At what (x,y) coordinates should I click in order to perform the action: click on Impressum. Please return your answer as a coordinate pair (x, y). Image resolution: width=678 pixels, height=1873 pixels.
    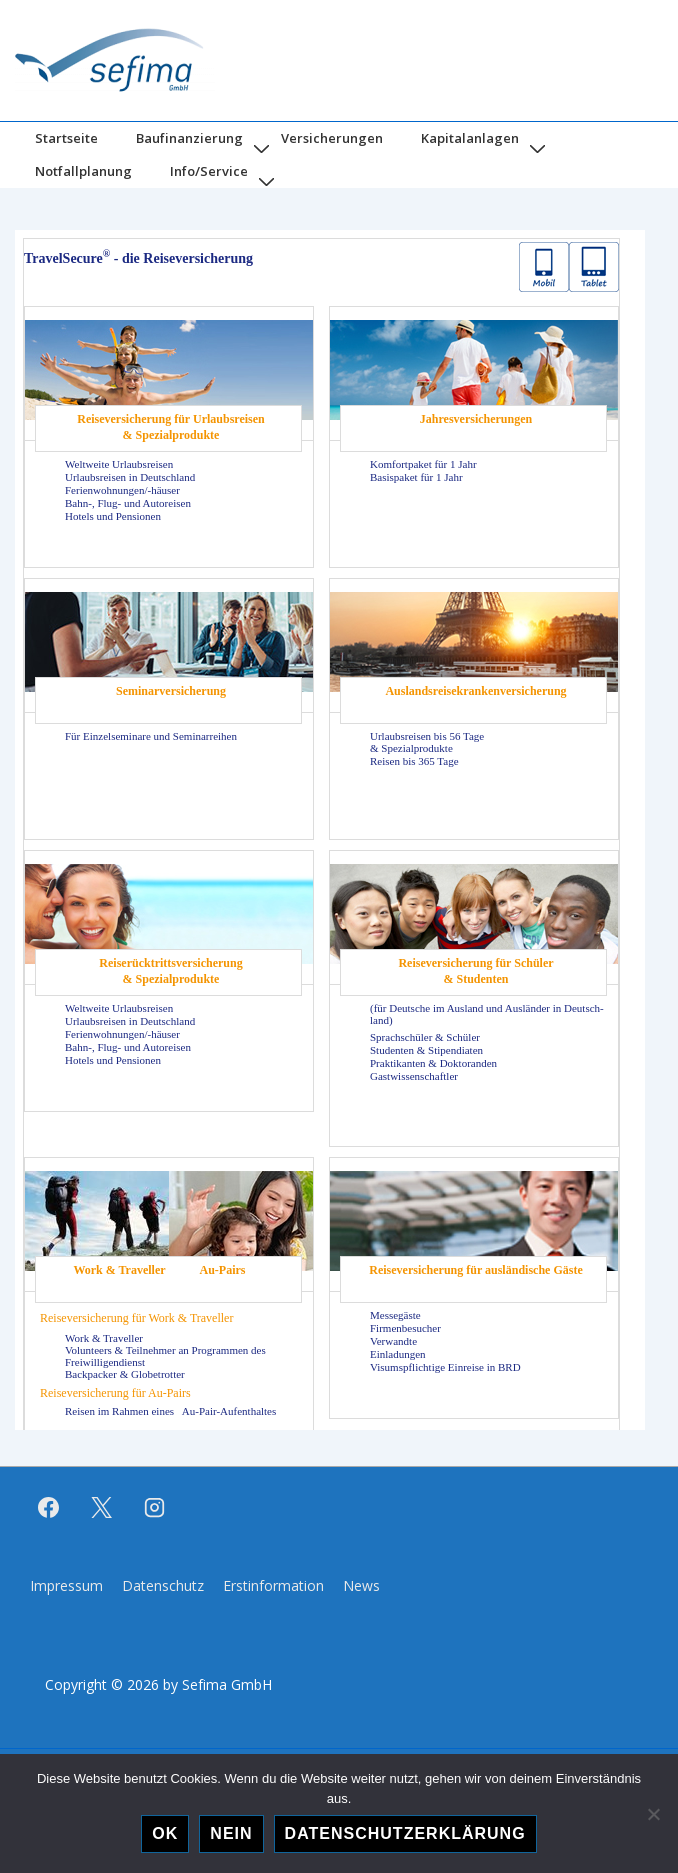
    Looking at the image, I should click on (66, 1585).